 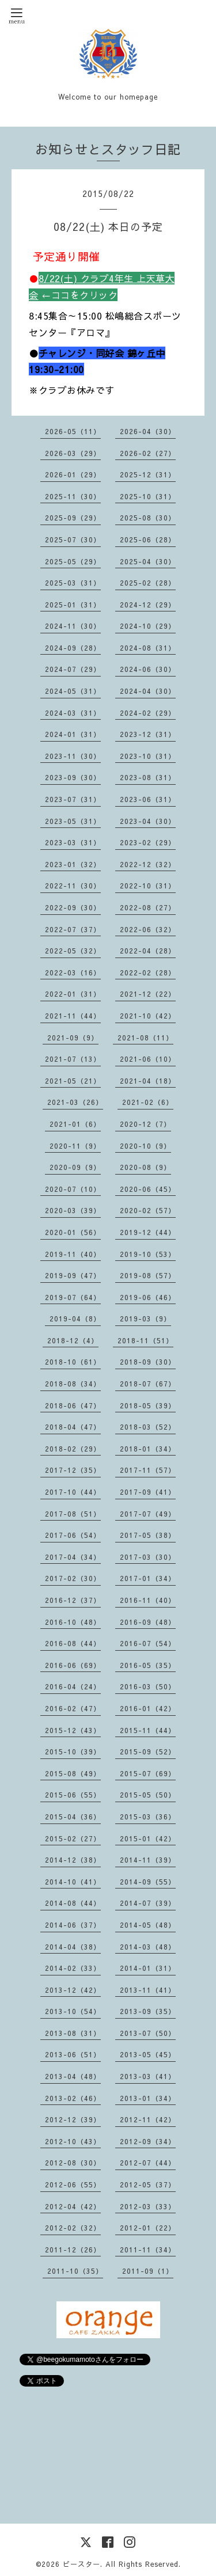 I want to click on 2014-08（44）, so click(x=73, y=1903).